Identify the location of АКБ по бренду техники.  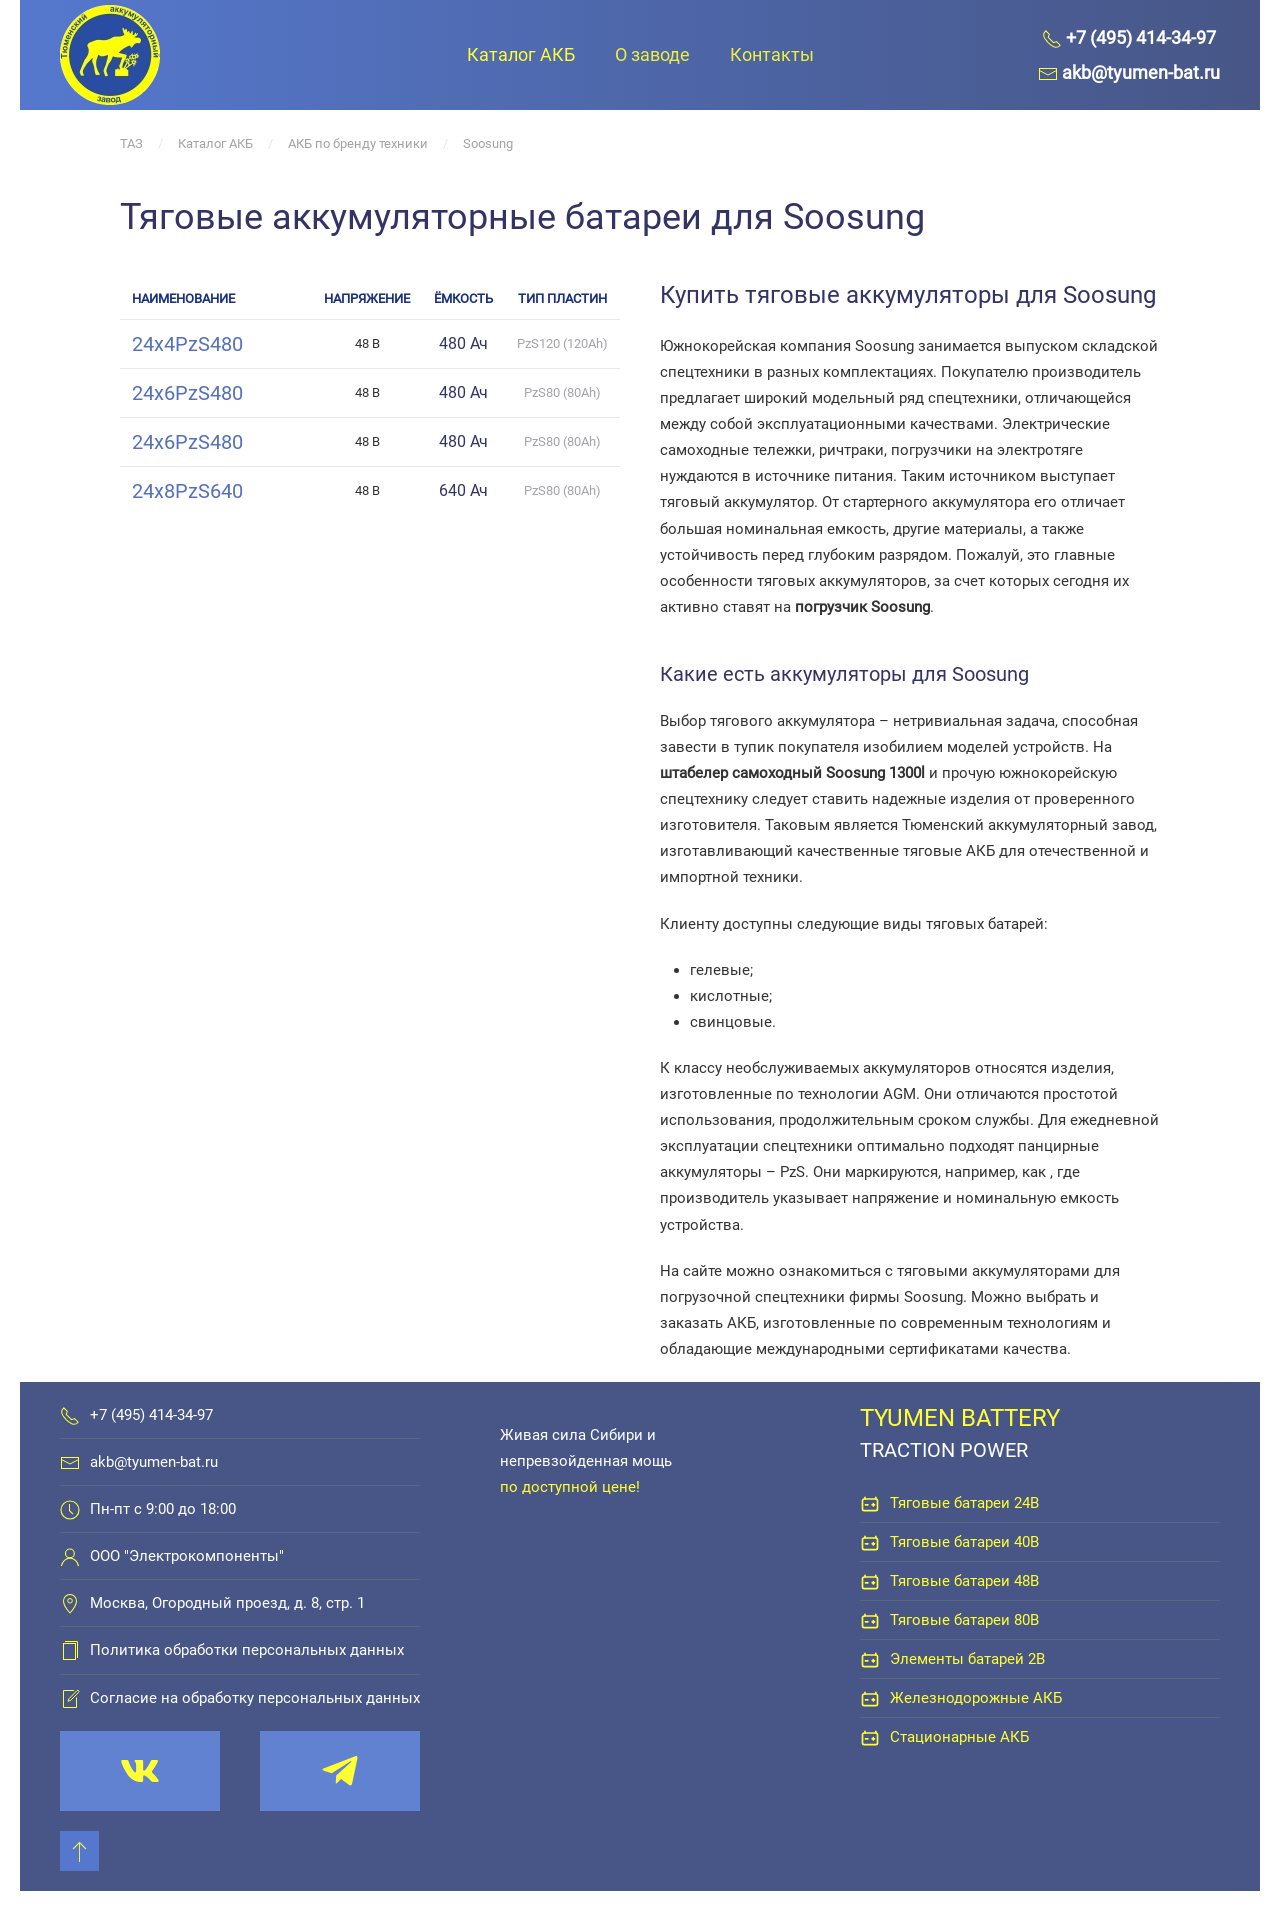
(358, 143).